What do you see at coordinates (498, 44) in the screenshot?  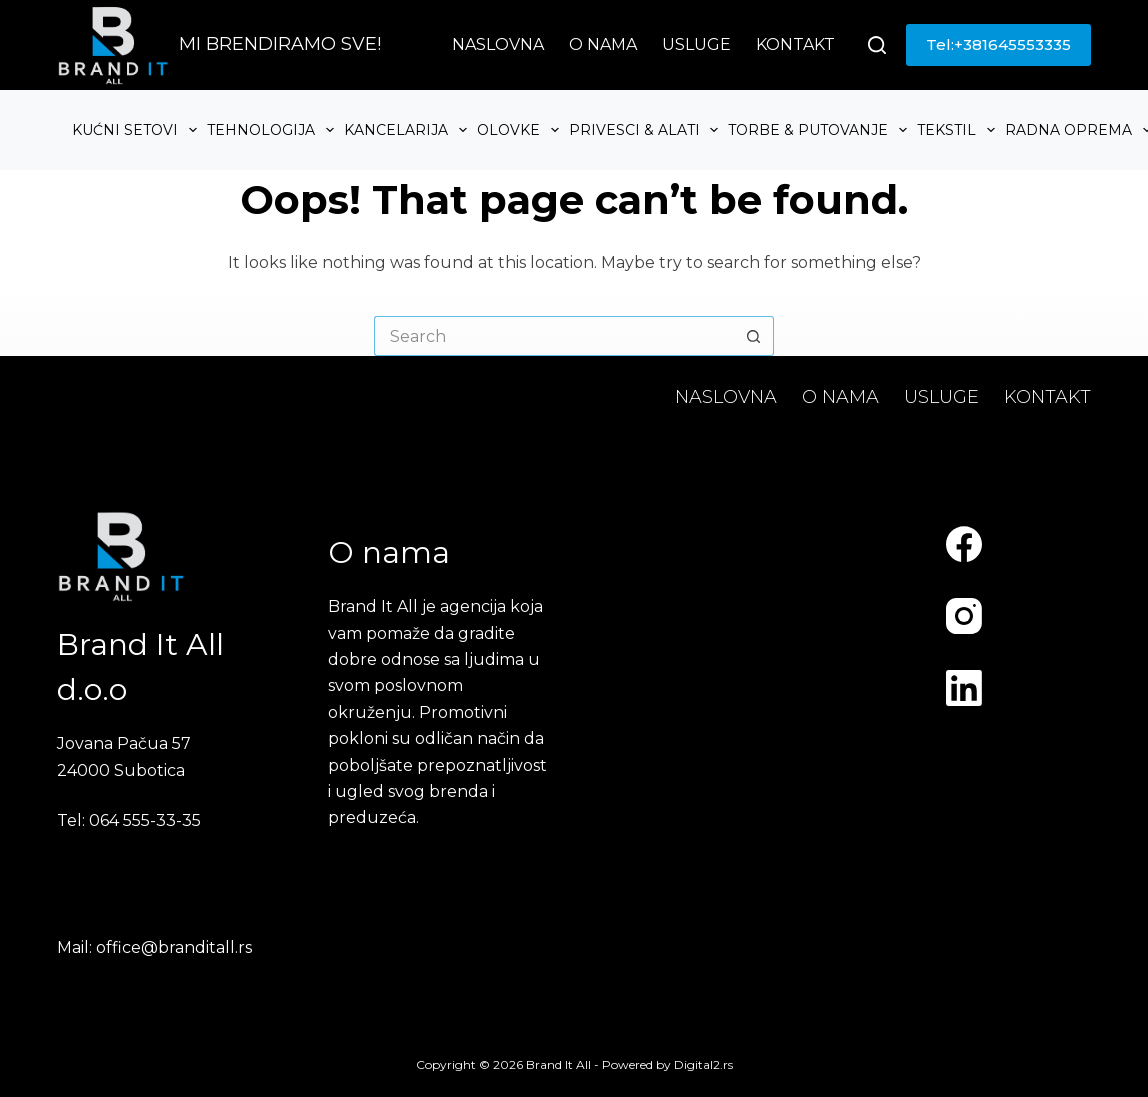 I see `Naslovna` at bounding box center [498, 44].